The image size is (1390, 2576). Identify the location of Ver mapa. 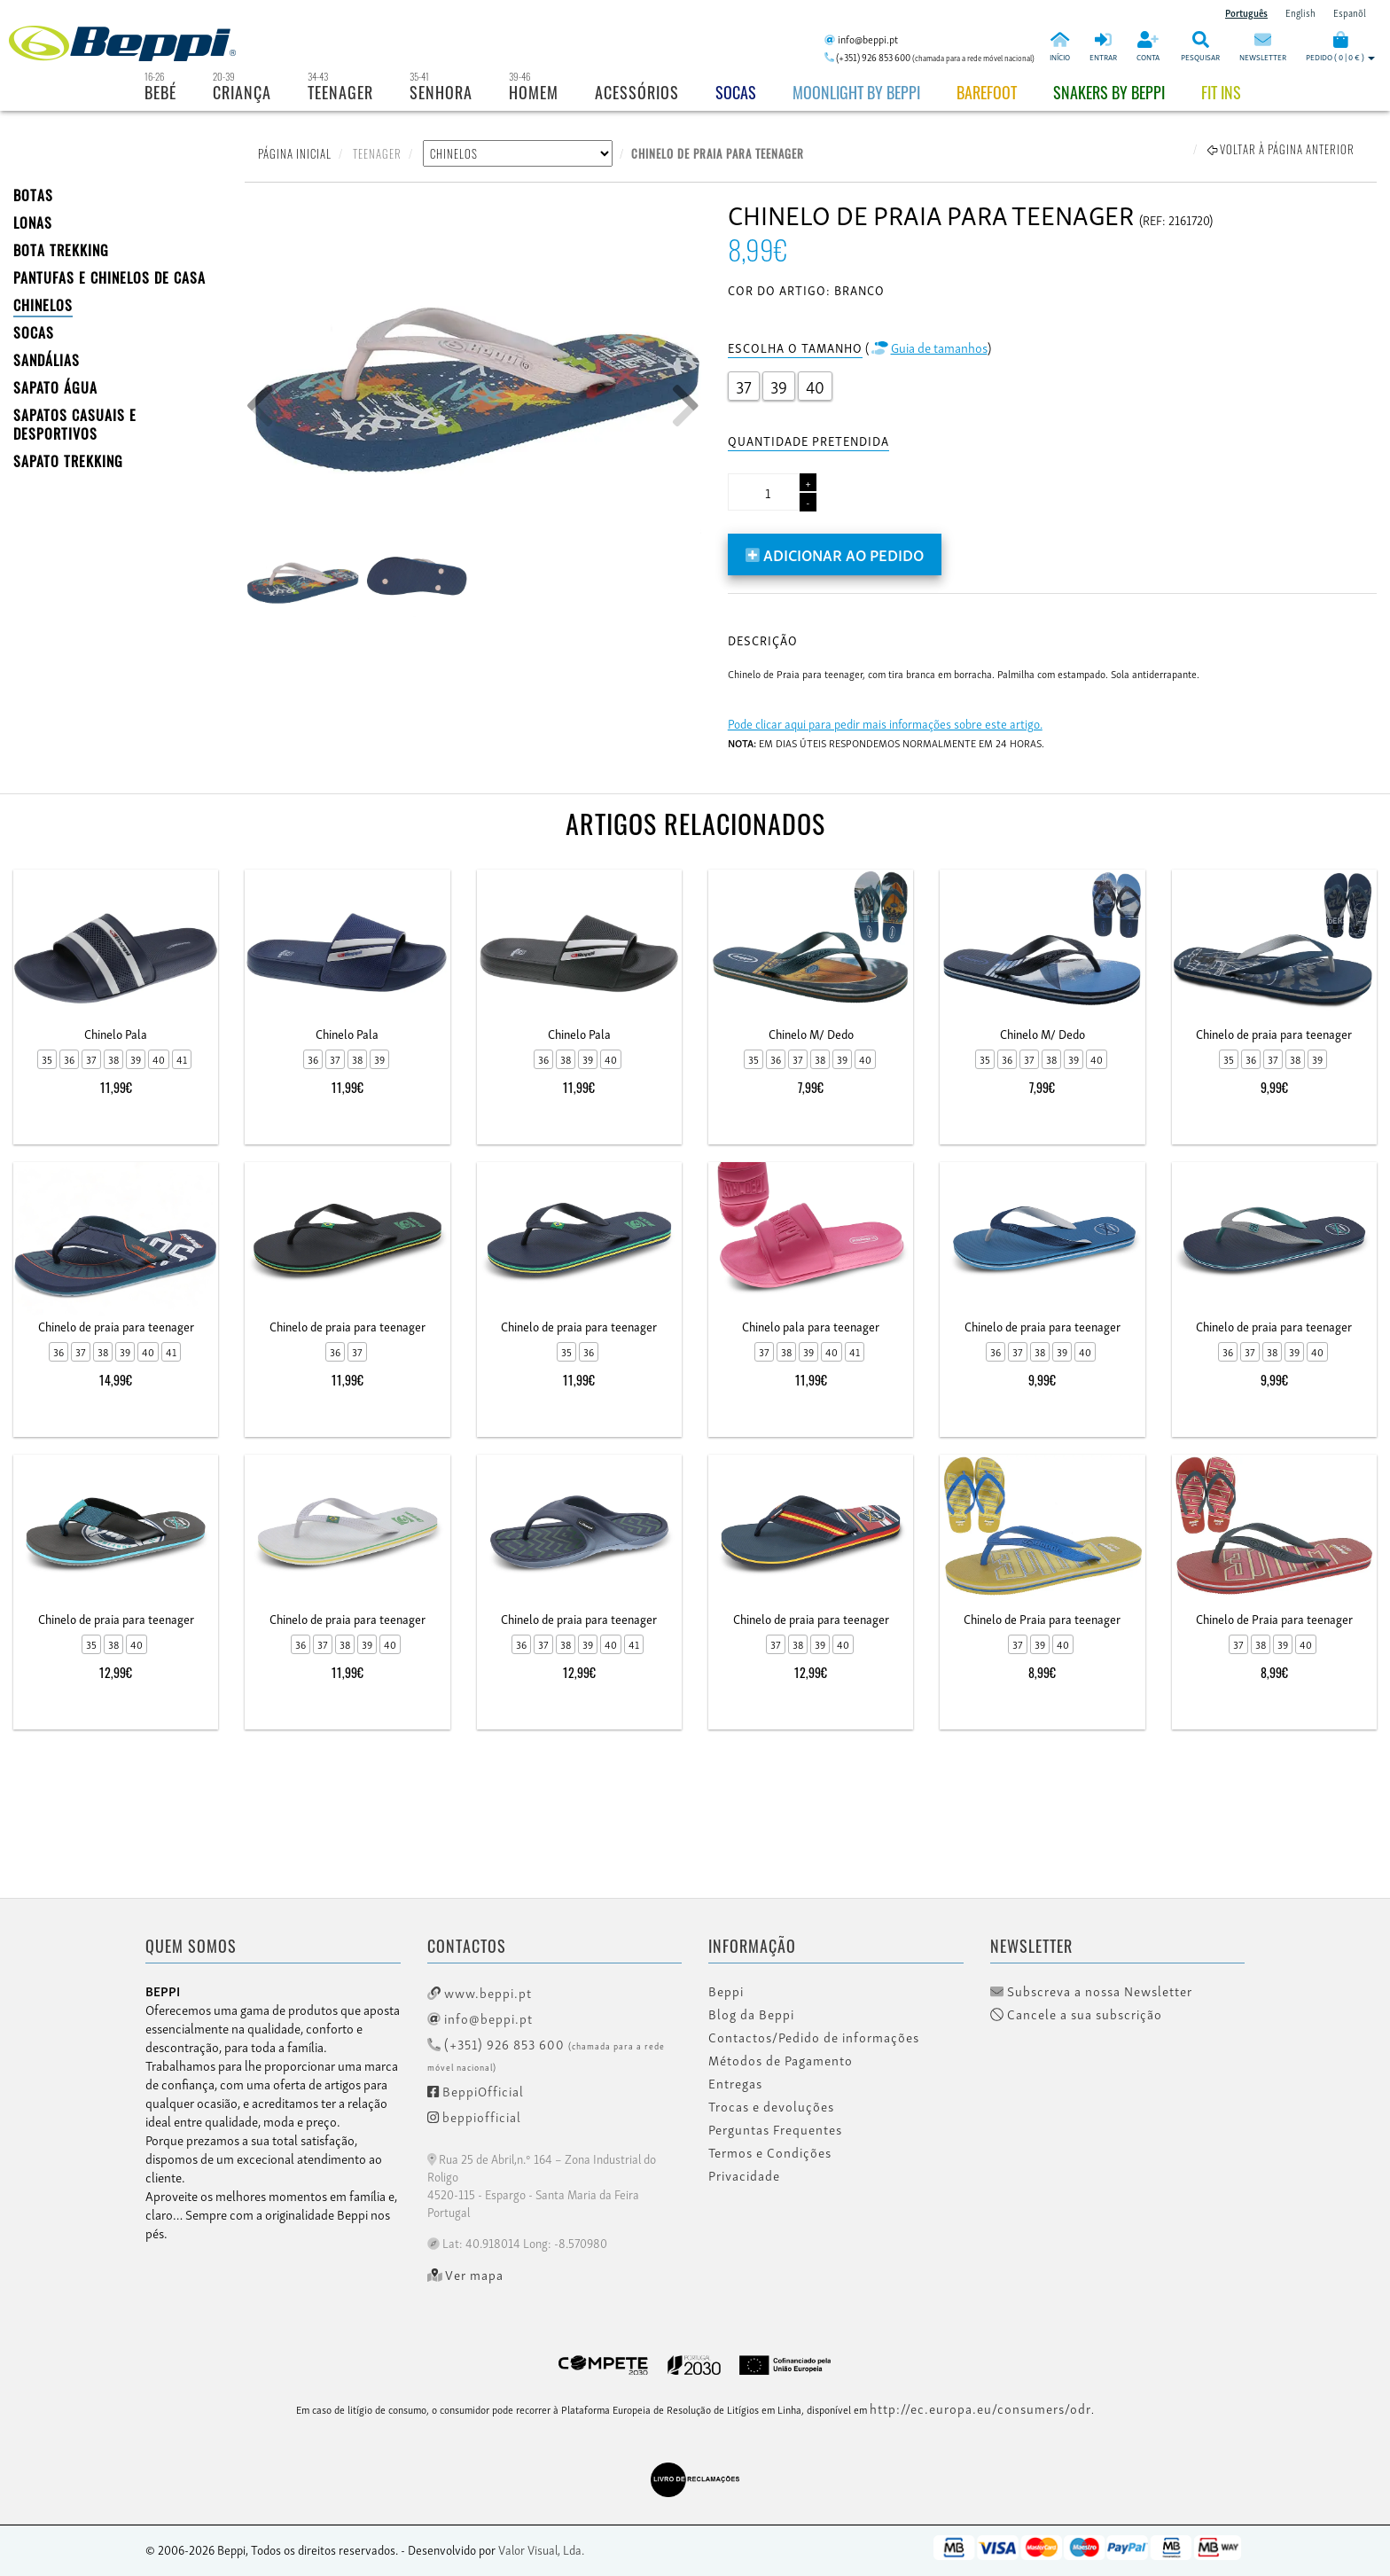
(465, 2274).